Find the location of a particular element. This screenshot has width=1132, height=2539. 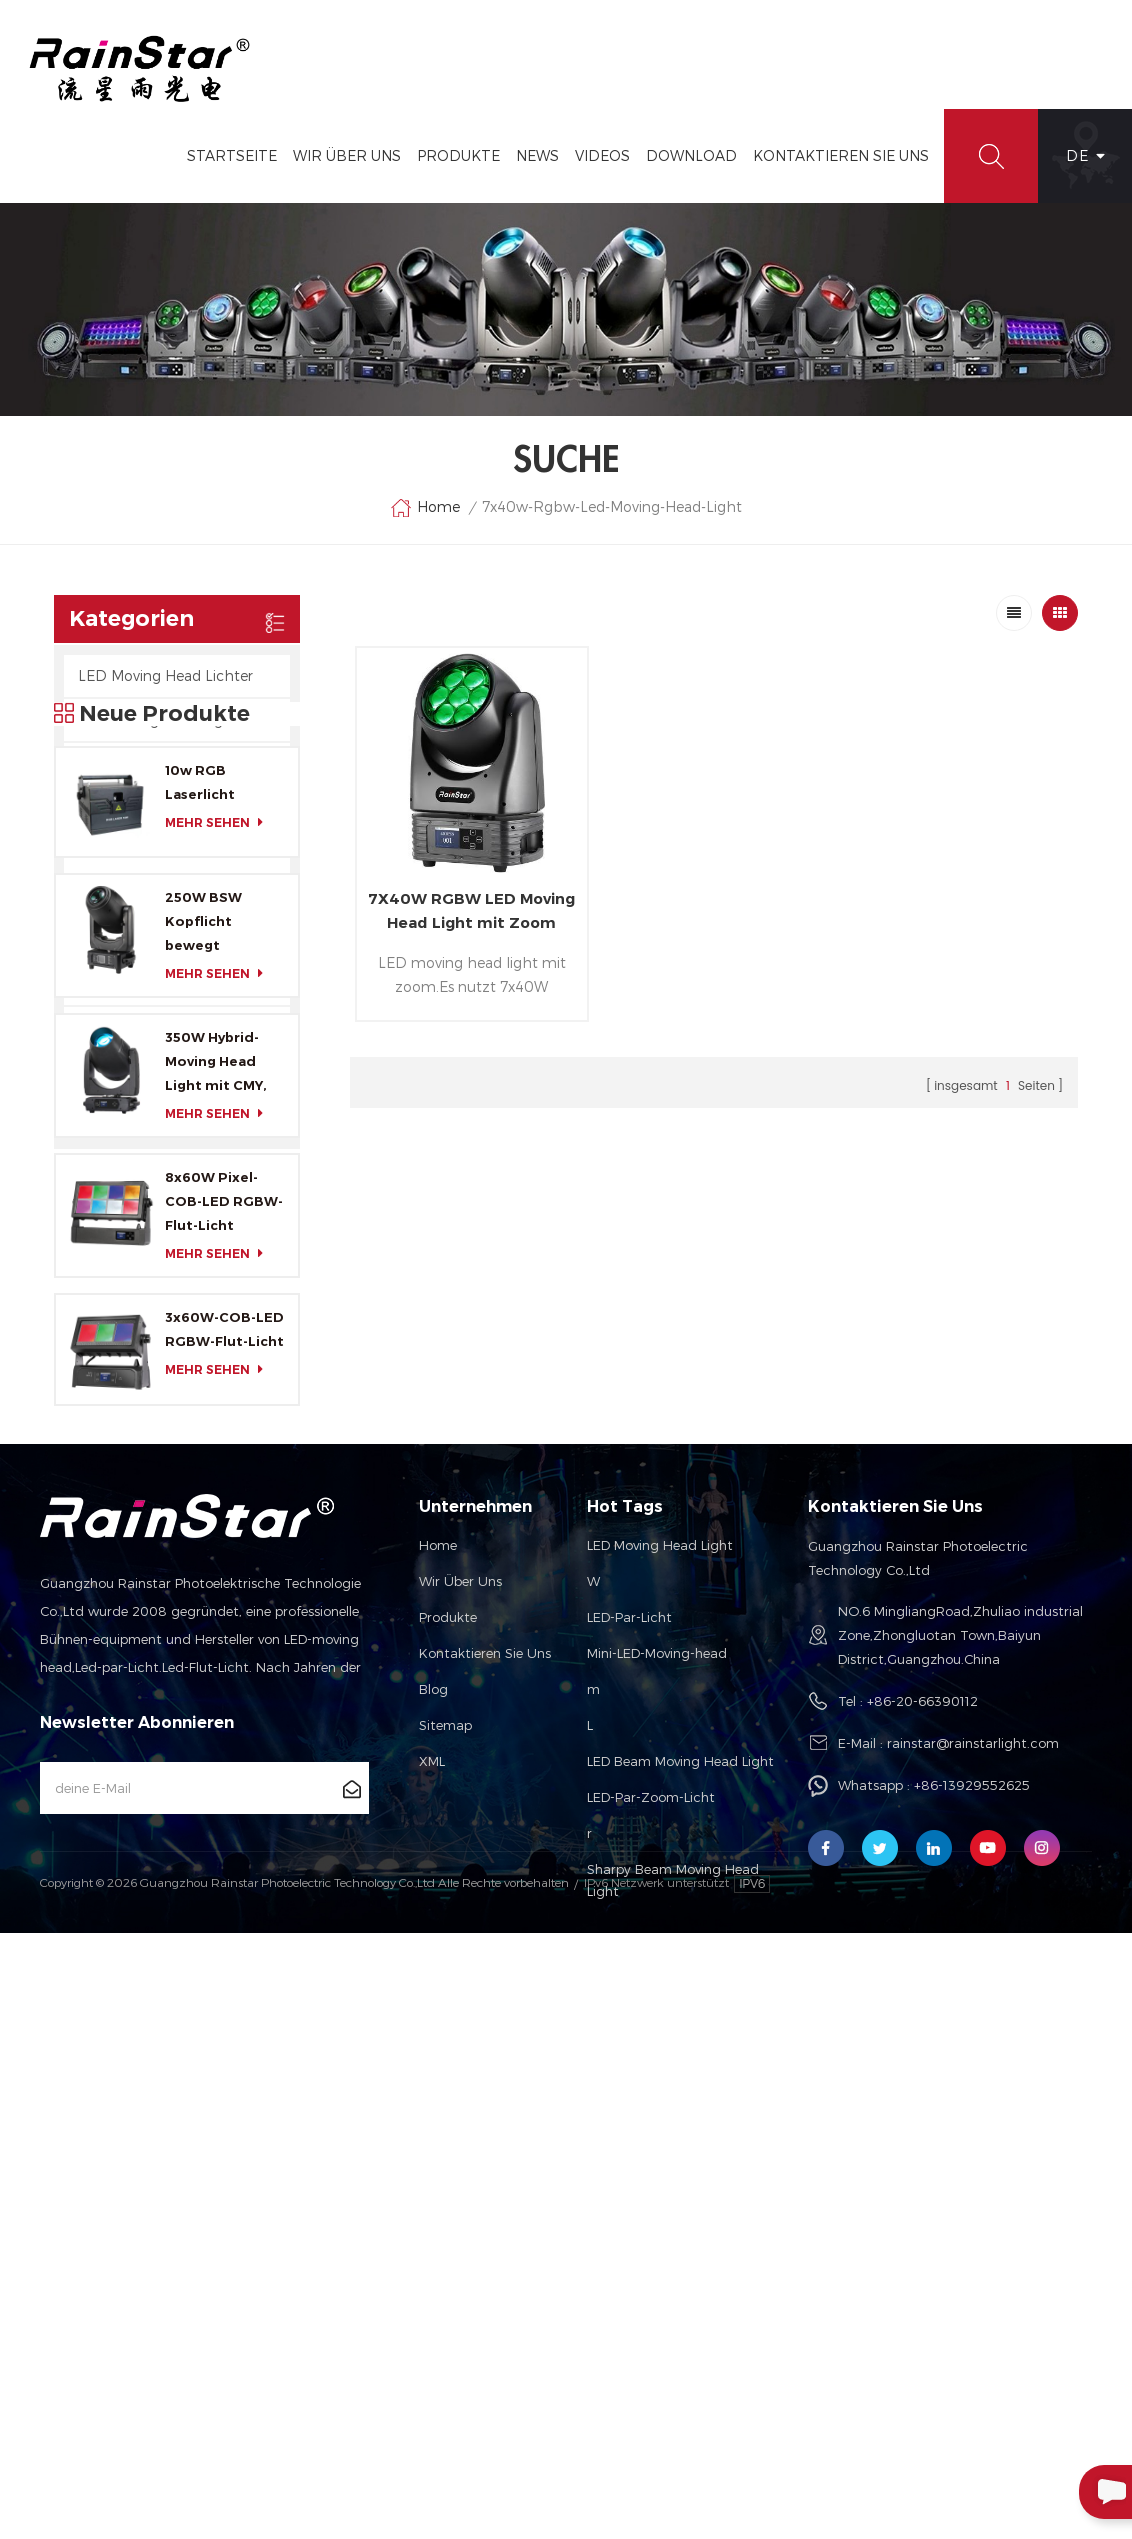

+86-13929552625 is located at coordinates (972, 2290).